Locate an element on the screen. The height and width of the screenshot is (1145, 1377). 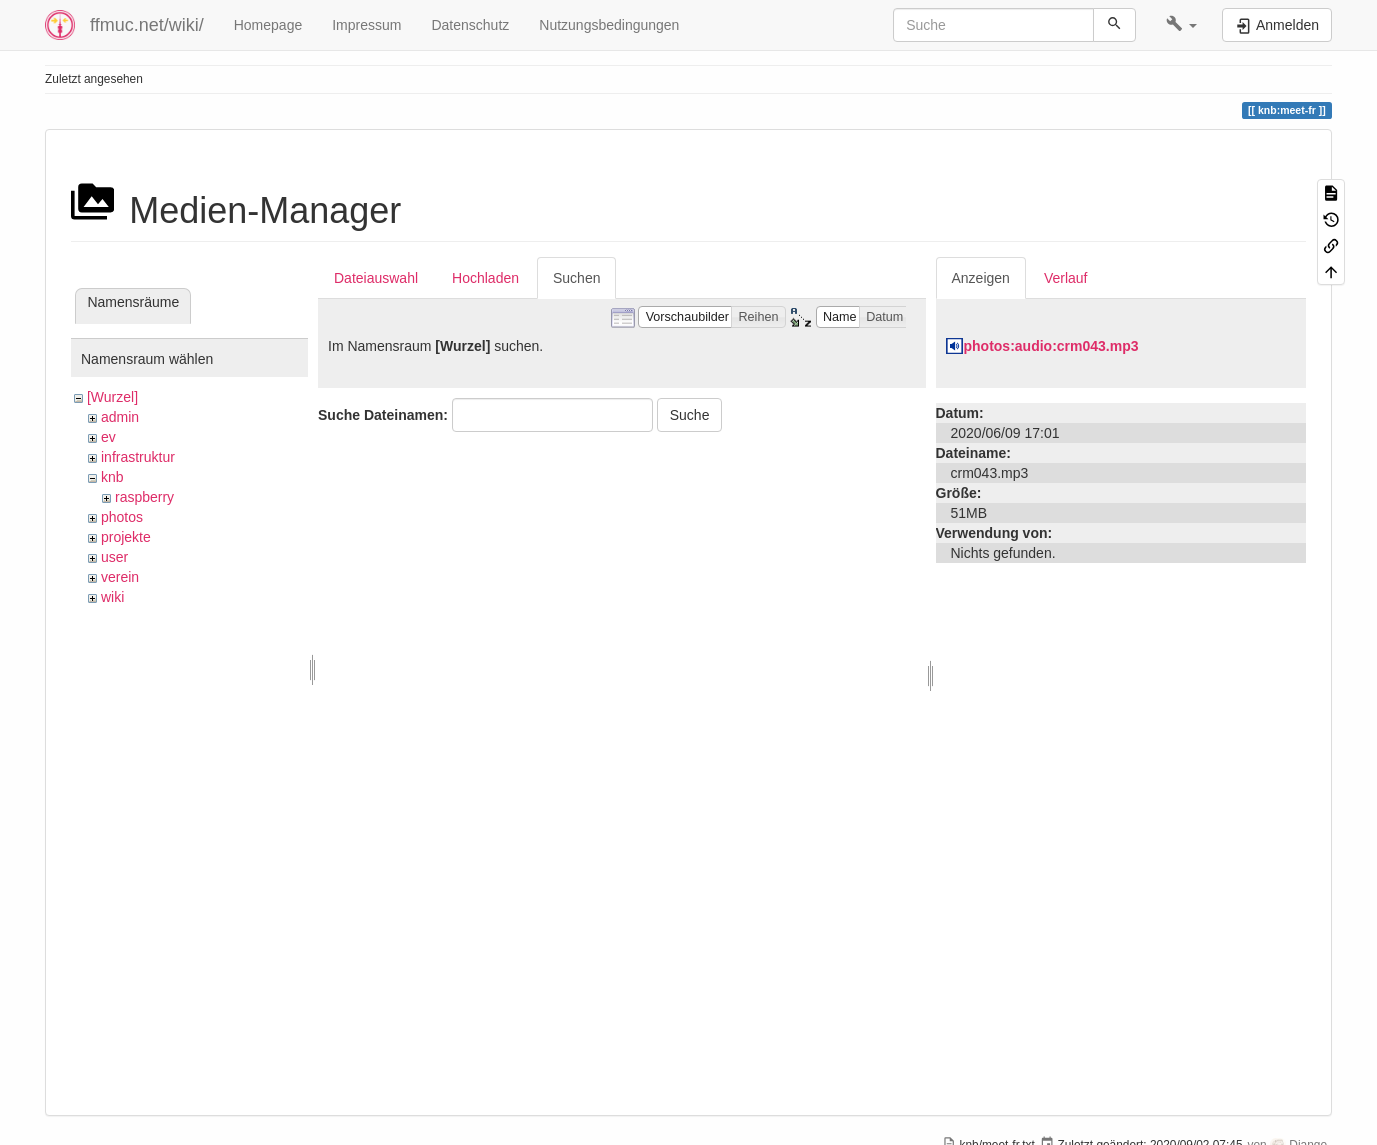
infrastruktur is located at coordinates (138, 457).